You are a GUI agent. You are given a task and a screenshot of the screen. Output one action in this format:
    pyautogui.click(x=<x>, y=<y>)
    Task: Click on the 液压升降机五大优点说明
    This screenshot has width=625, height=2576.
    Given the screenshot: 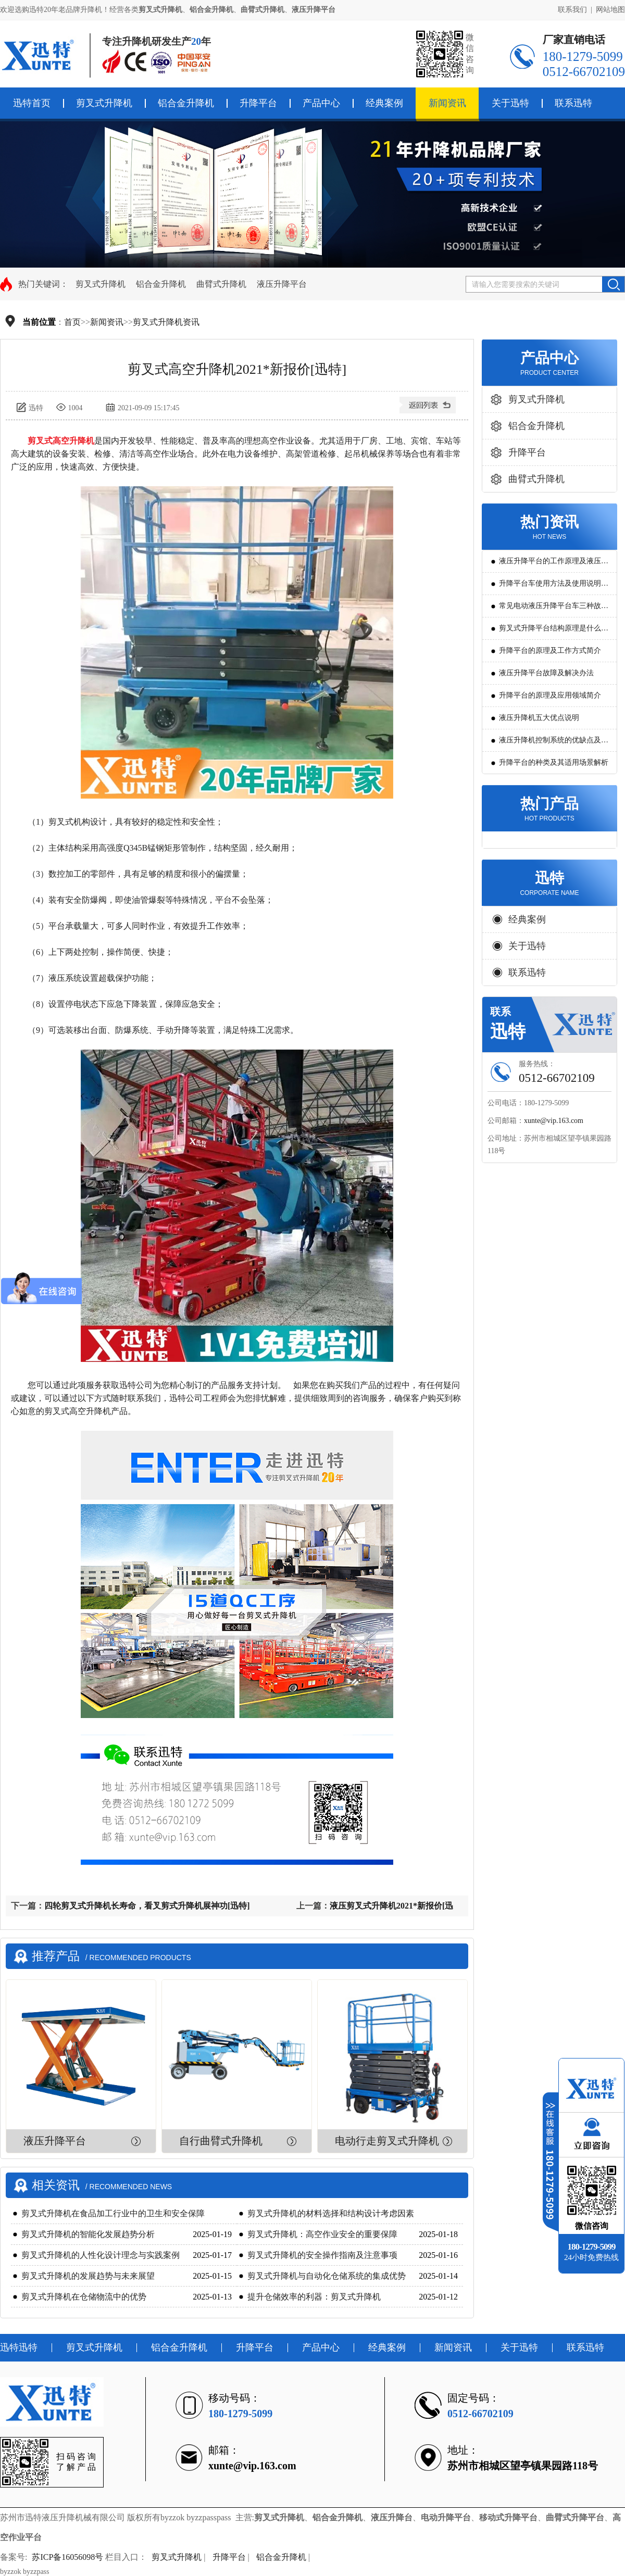 What is the action you would take?
    pyautogui.click(x=539, y=718)
    